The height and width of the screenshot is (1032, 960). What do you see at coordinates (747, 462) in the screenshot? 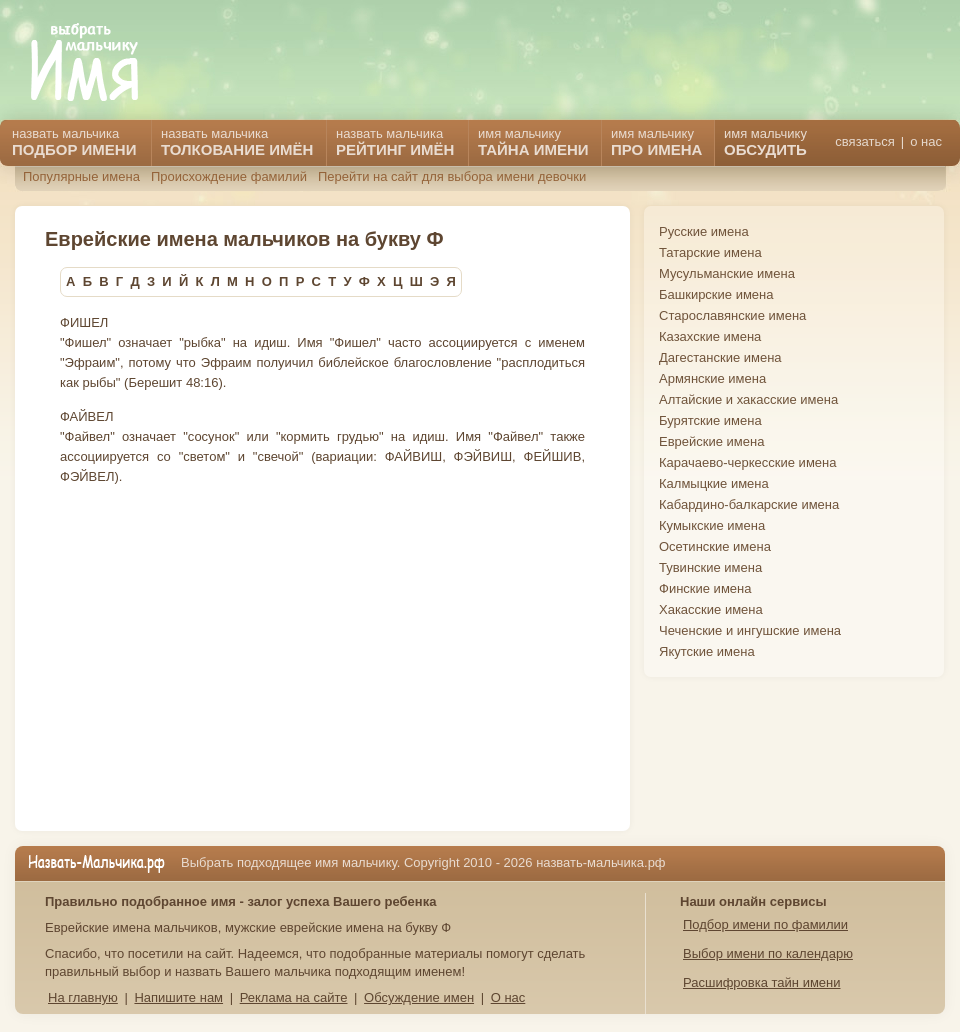
I see `Карачаево-черкесские имена` at bounding box center [747, 462].